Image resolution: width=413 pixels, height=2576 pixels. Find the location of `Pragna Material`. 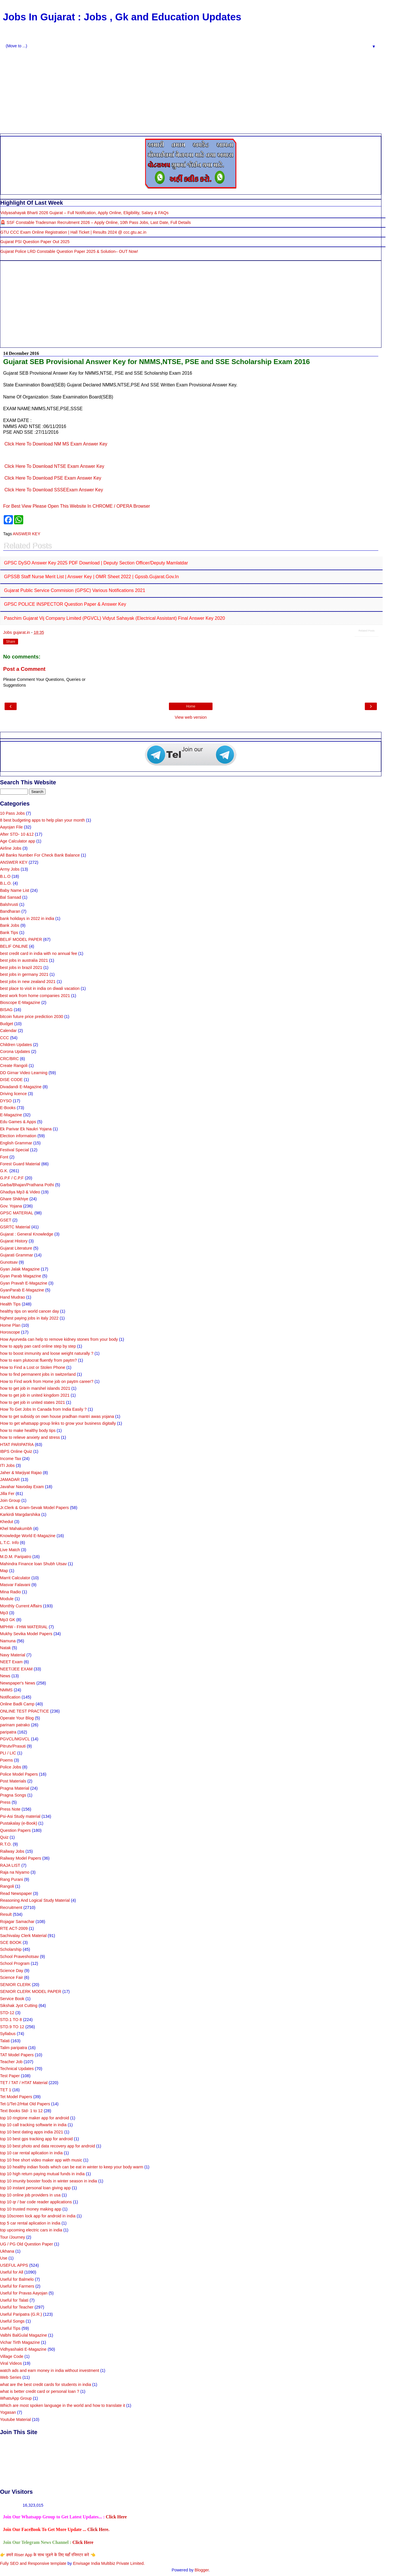

Pragna Material is located at coordinates (14, 1788).